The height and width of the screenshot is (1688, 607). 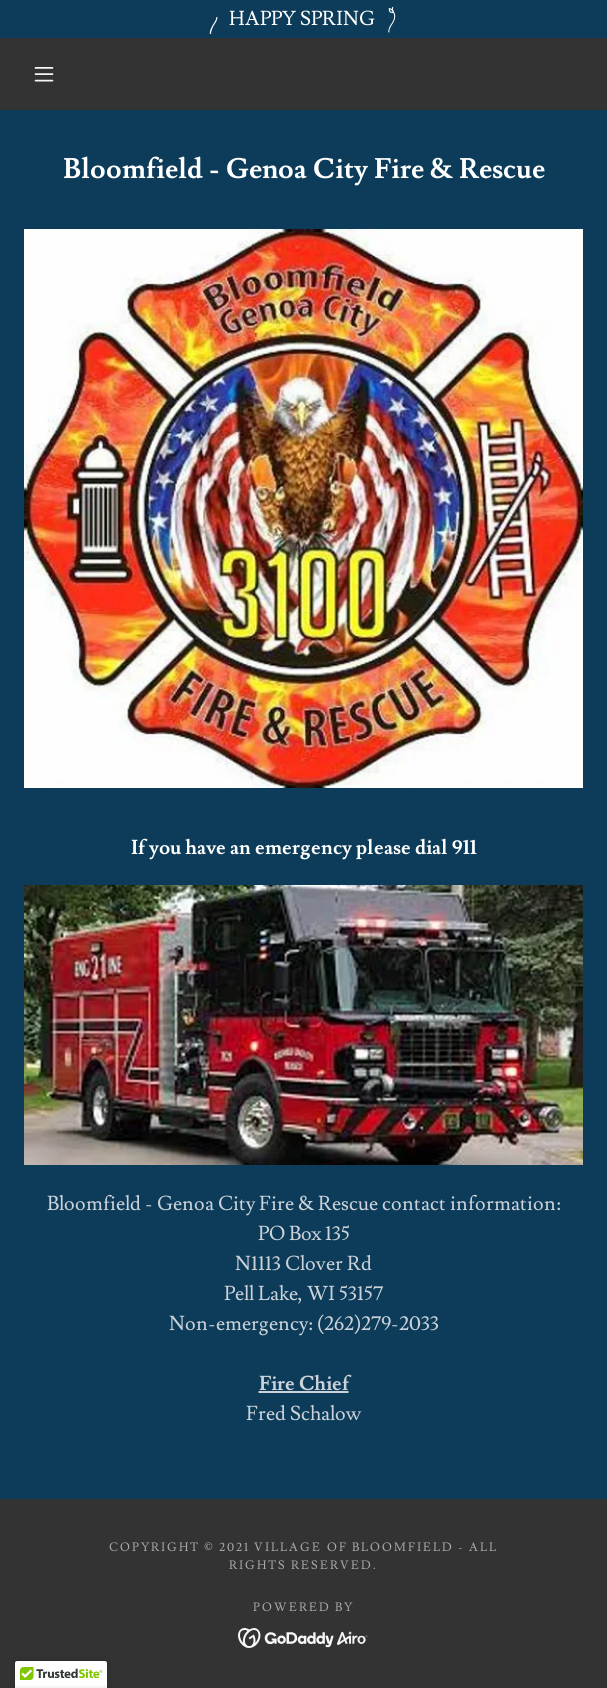 What do you see at coordinates (52, 74) in the screenshot?
I see `[button]` at bounding box center [52, 74].